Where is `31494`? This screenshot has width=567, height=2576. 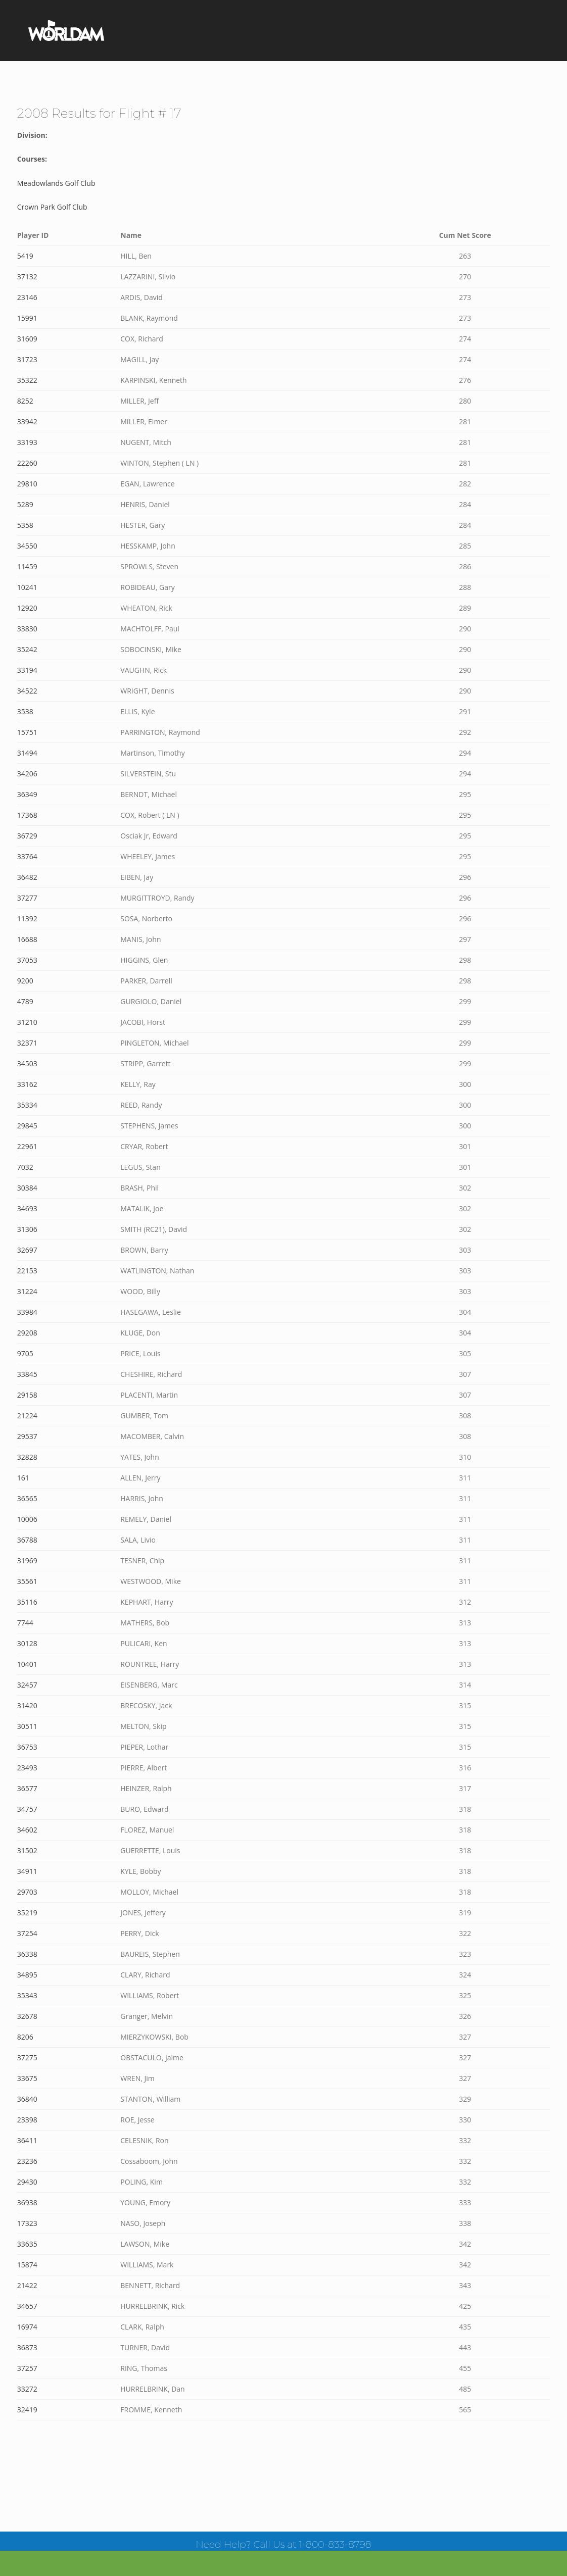
31494 is located at coordinates (27, 753).